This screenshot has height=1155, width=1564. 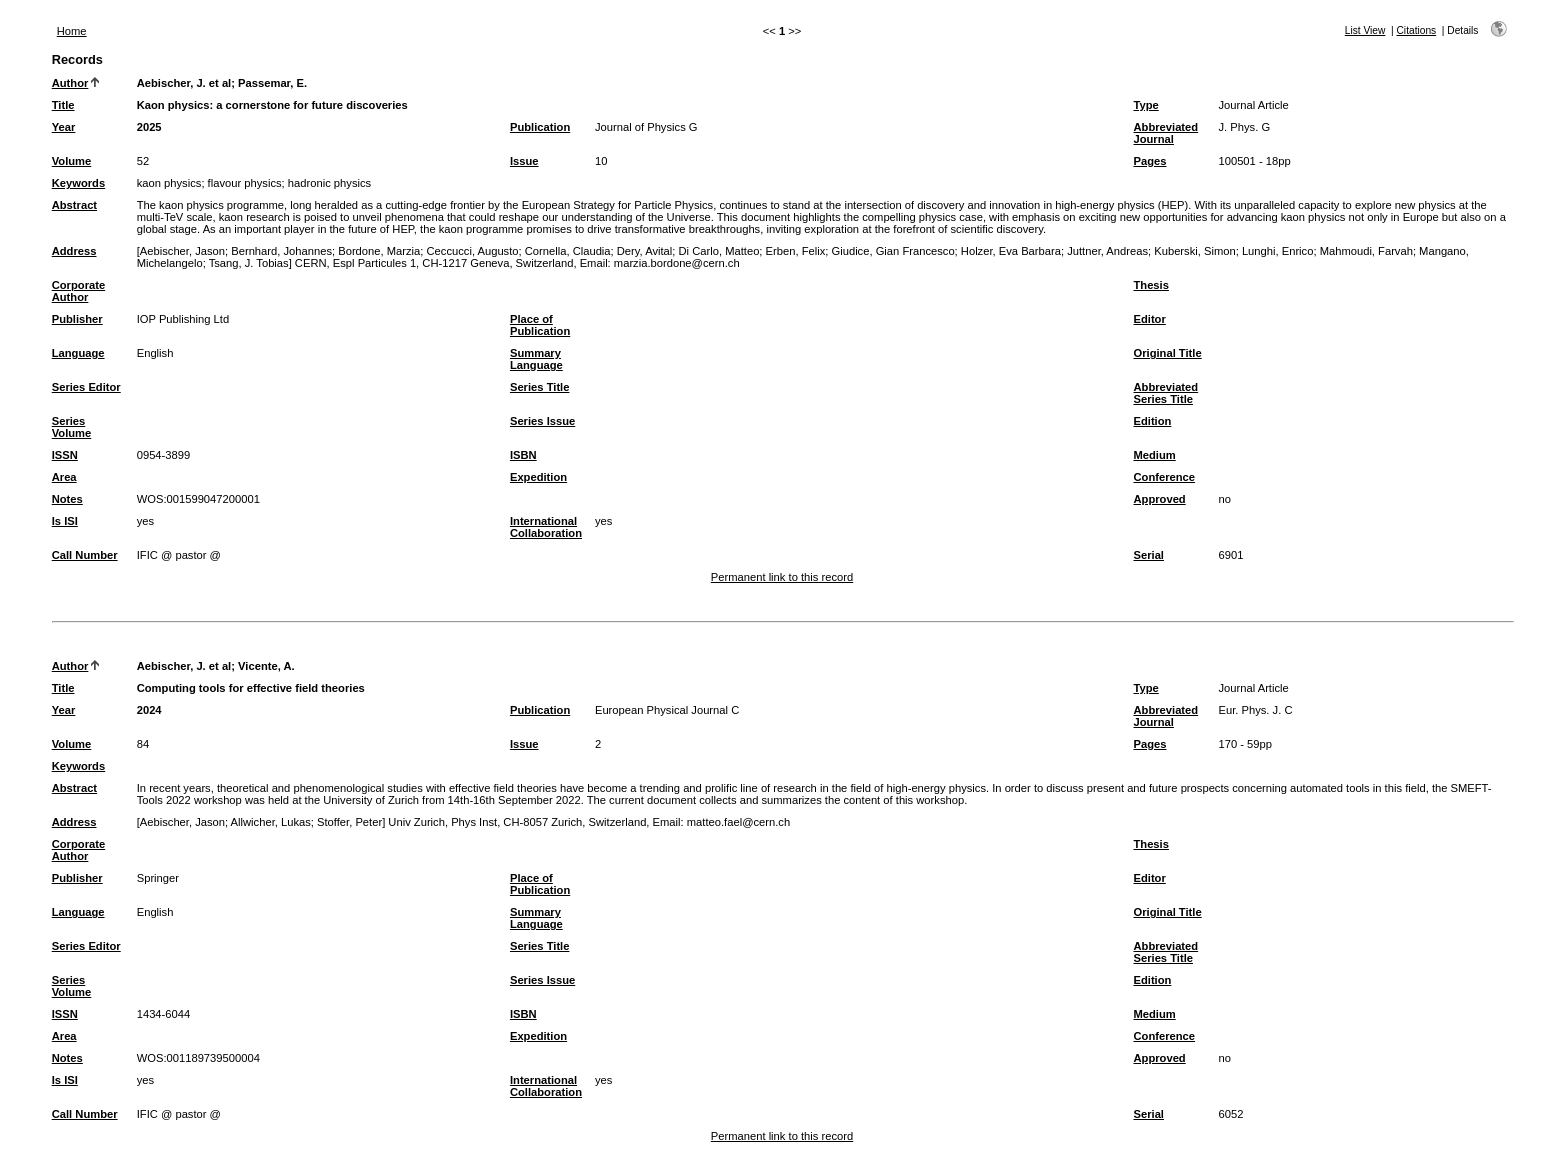 I want to click on Journal of Physics G, so click(x=646, y=127).